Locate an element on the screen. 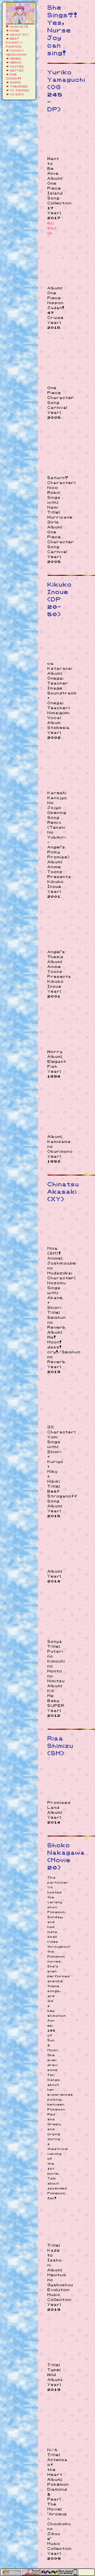  Buy Solo CD is located at coordinates (52, 227).